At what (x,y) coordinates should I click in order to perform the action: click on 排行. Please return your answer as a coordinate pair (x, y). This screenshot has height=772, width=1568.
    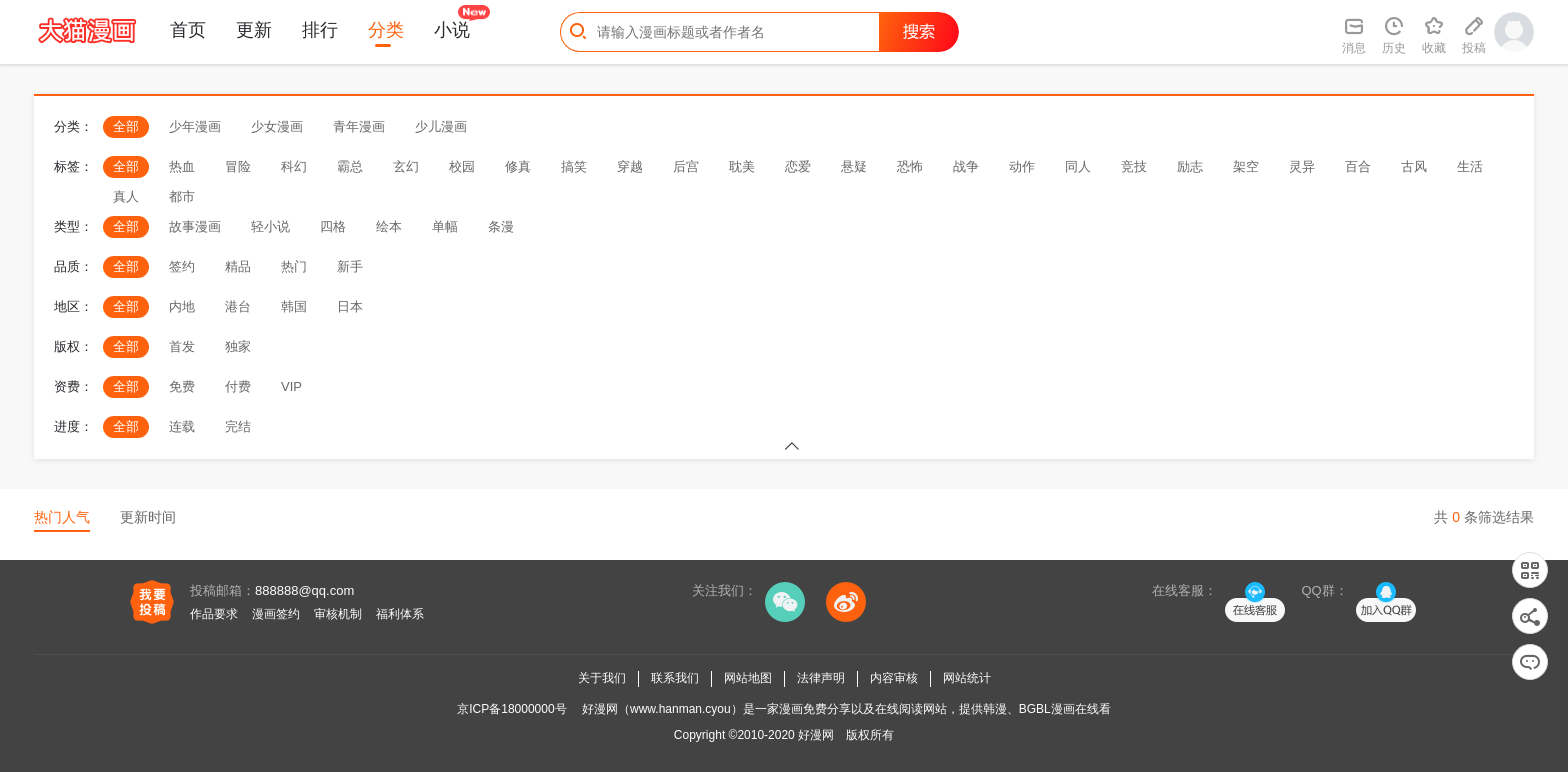
    Looking at the image, I should click on (320, 30).